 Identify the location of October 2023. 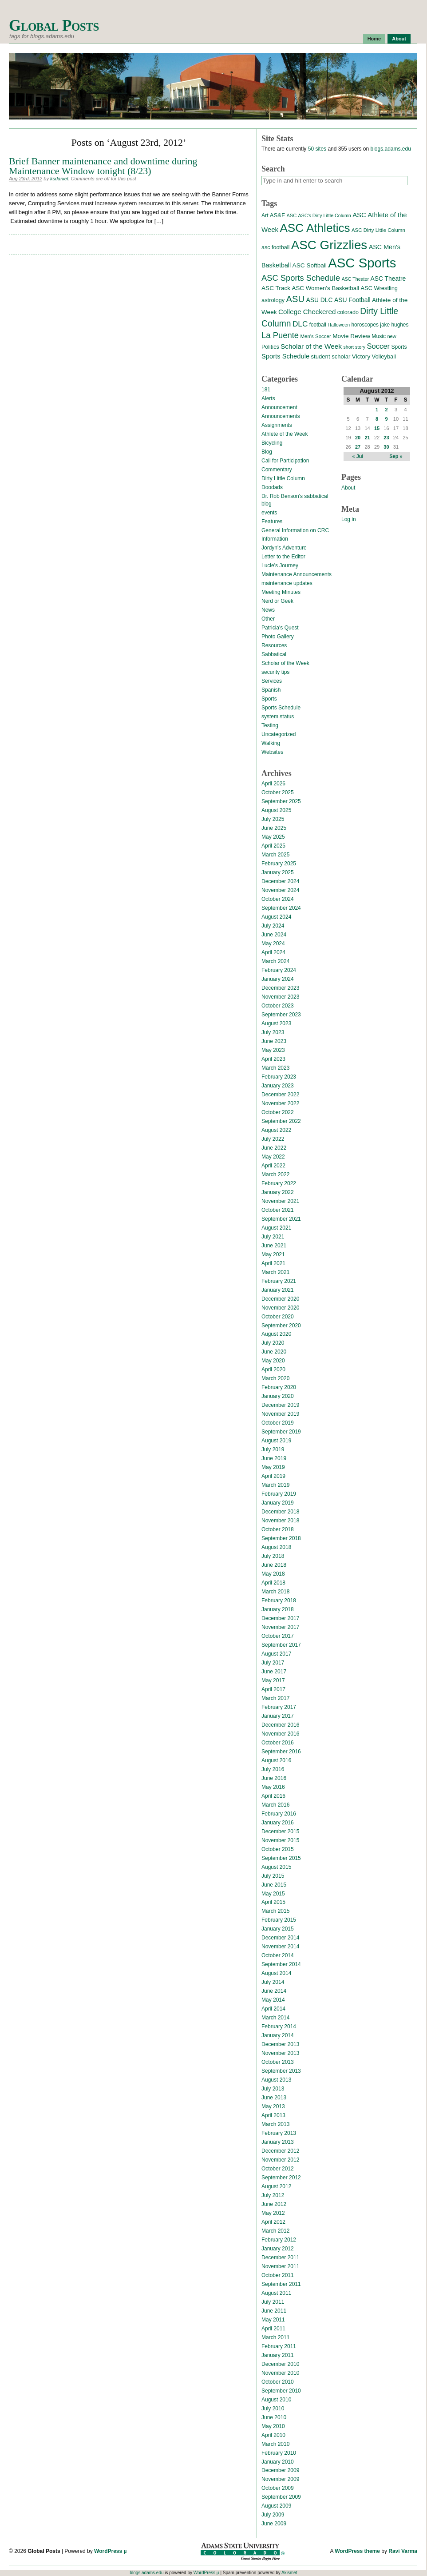
(277, 1006).